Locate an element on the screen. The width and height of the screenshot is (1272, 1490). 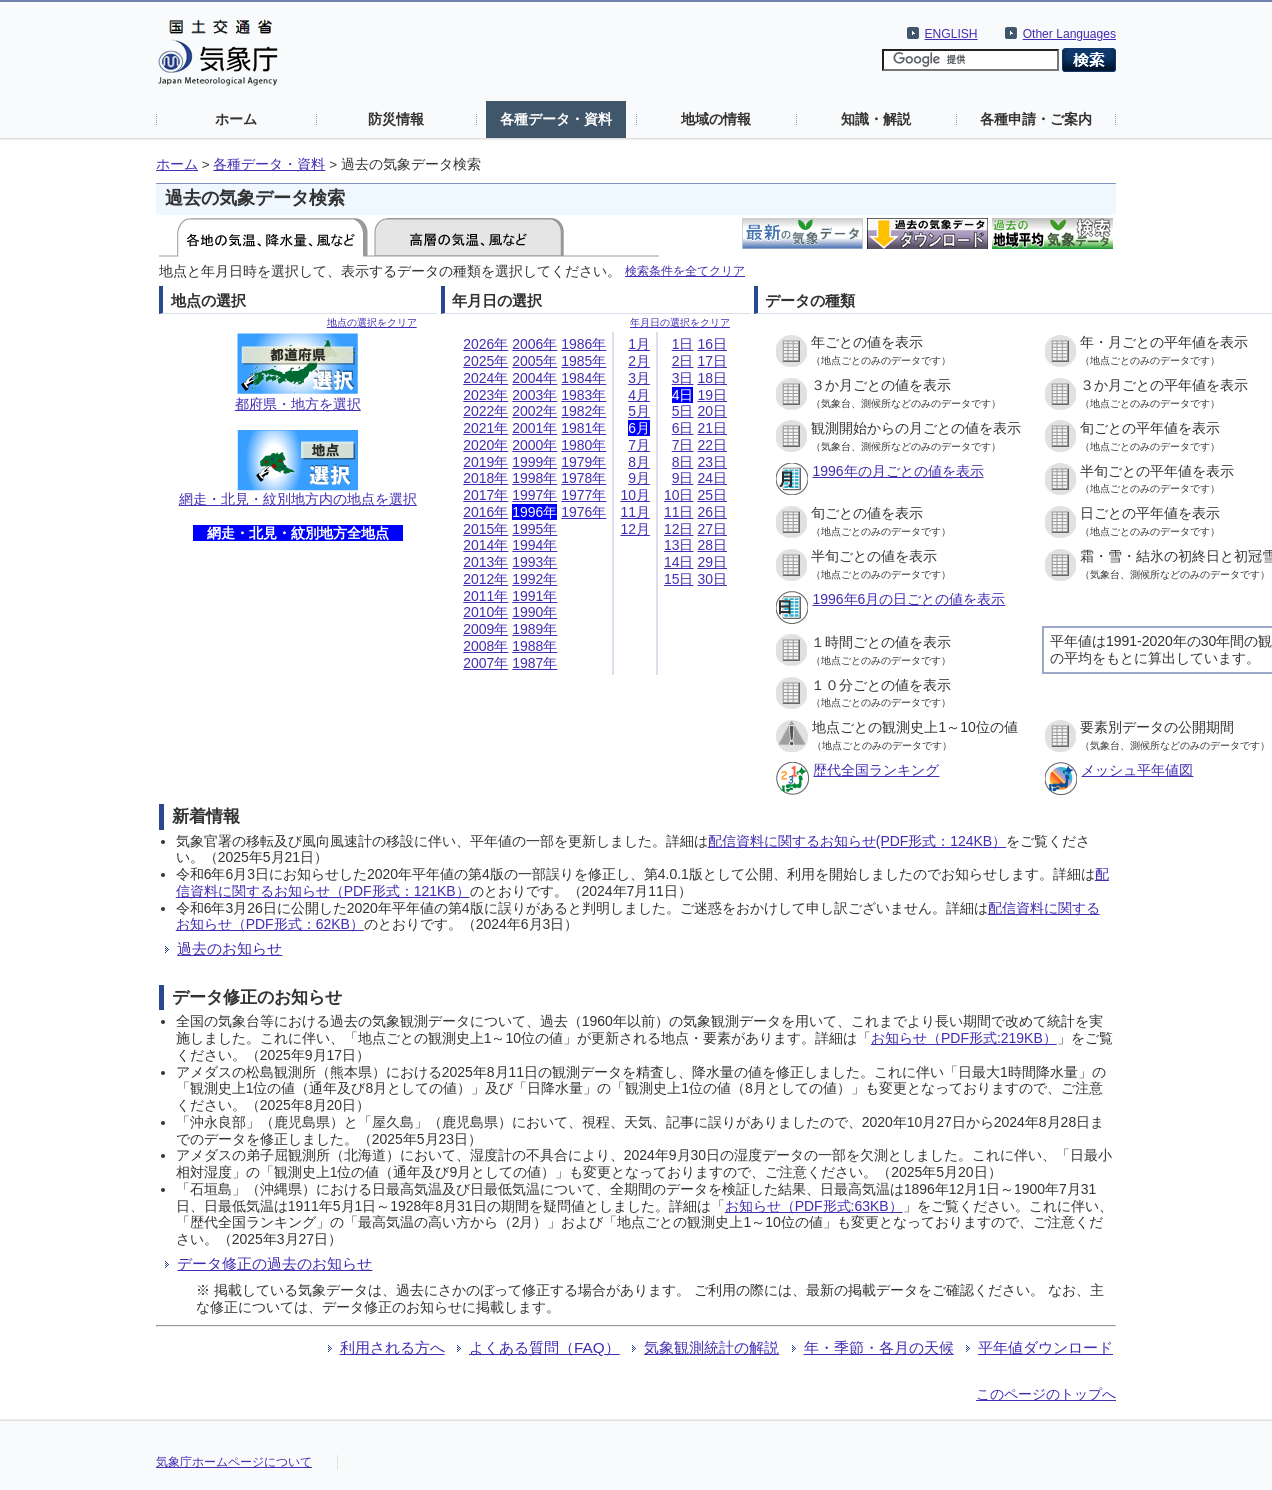
1992年 is located at coordinates (534, 579).